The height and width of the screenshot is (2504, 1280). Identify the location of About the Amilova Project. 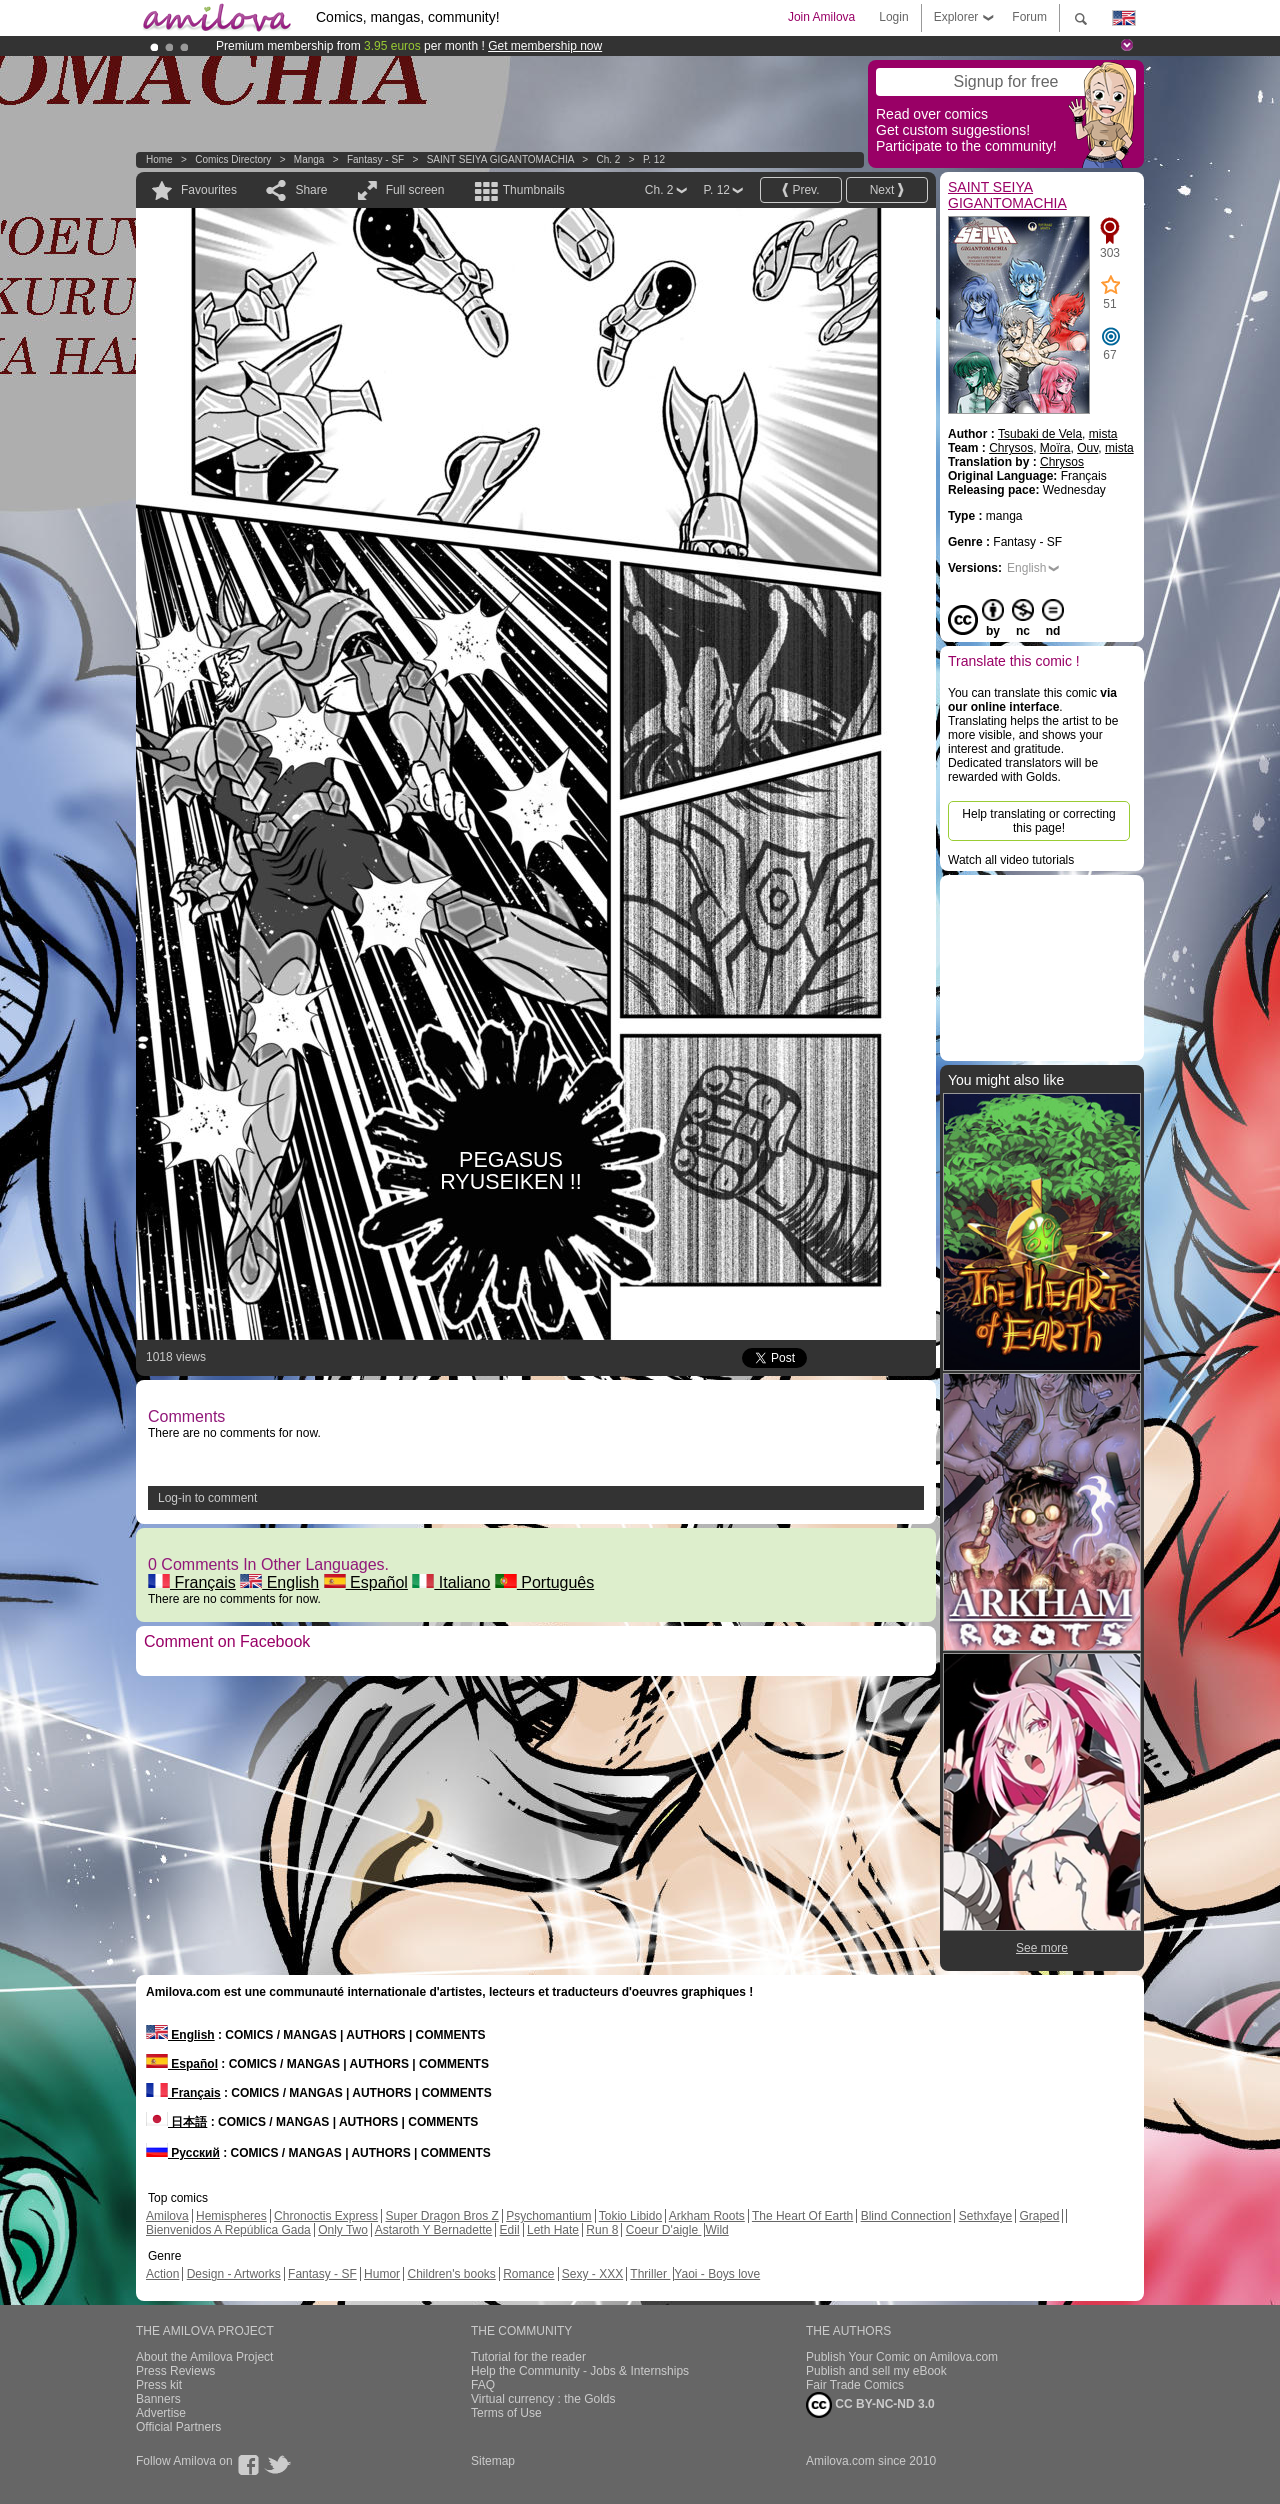
(204, 2357).